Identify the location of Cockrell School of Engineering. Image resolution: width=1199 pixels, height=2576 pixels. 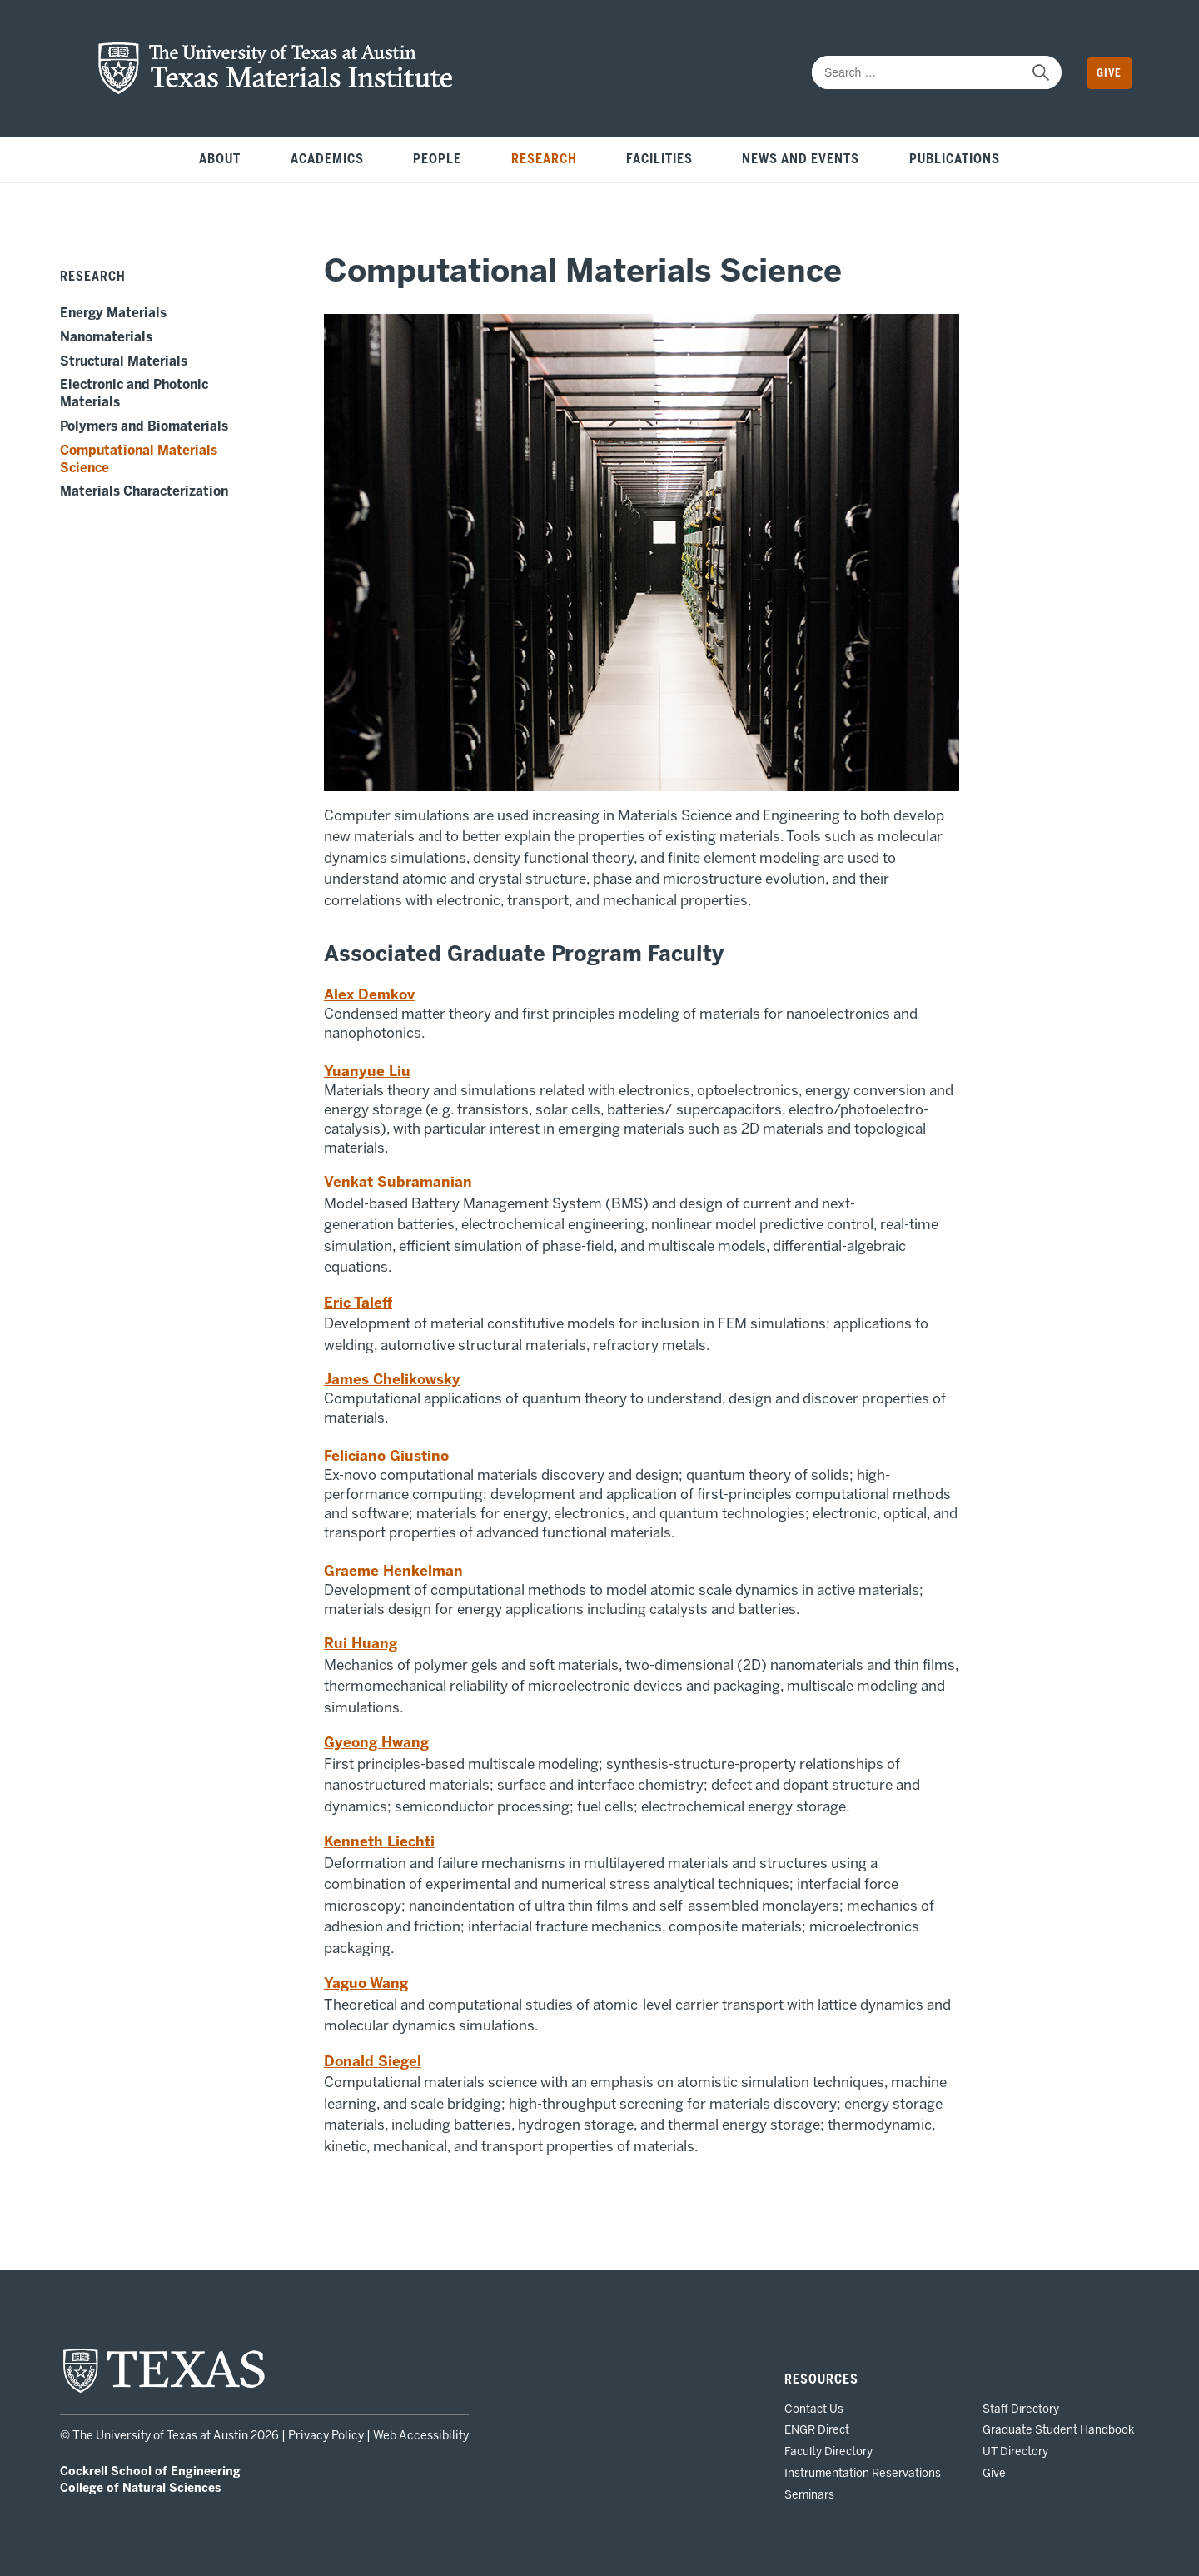
(150, 2471).